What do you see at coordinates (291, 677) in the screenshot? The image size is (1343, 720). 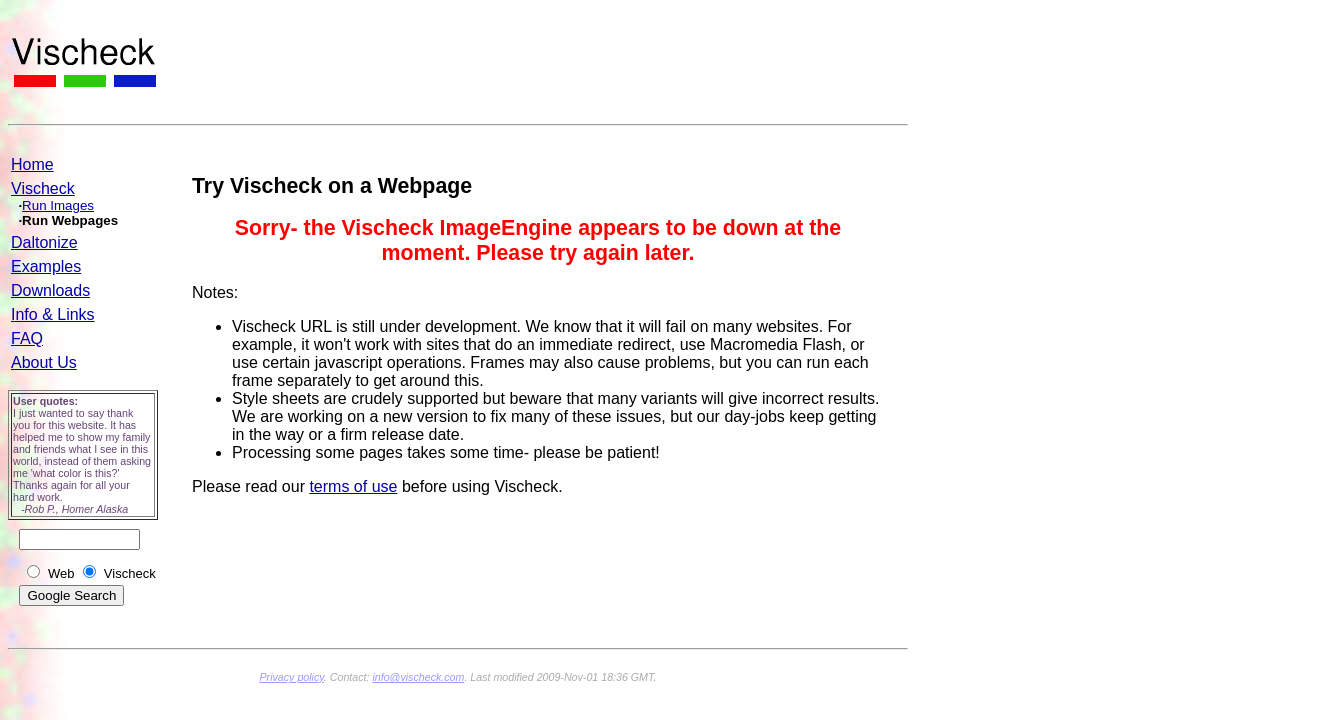 I see `Privacy policy` at bounding box center [291, 677].